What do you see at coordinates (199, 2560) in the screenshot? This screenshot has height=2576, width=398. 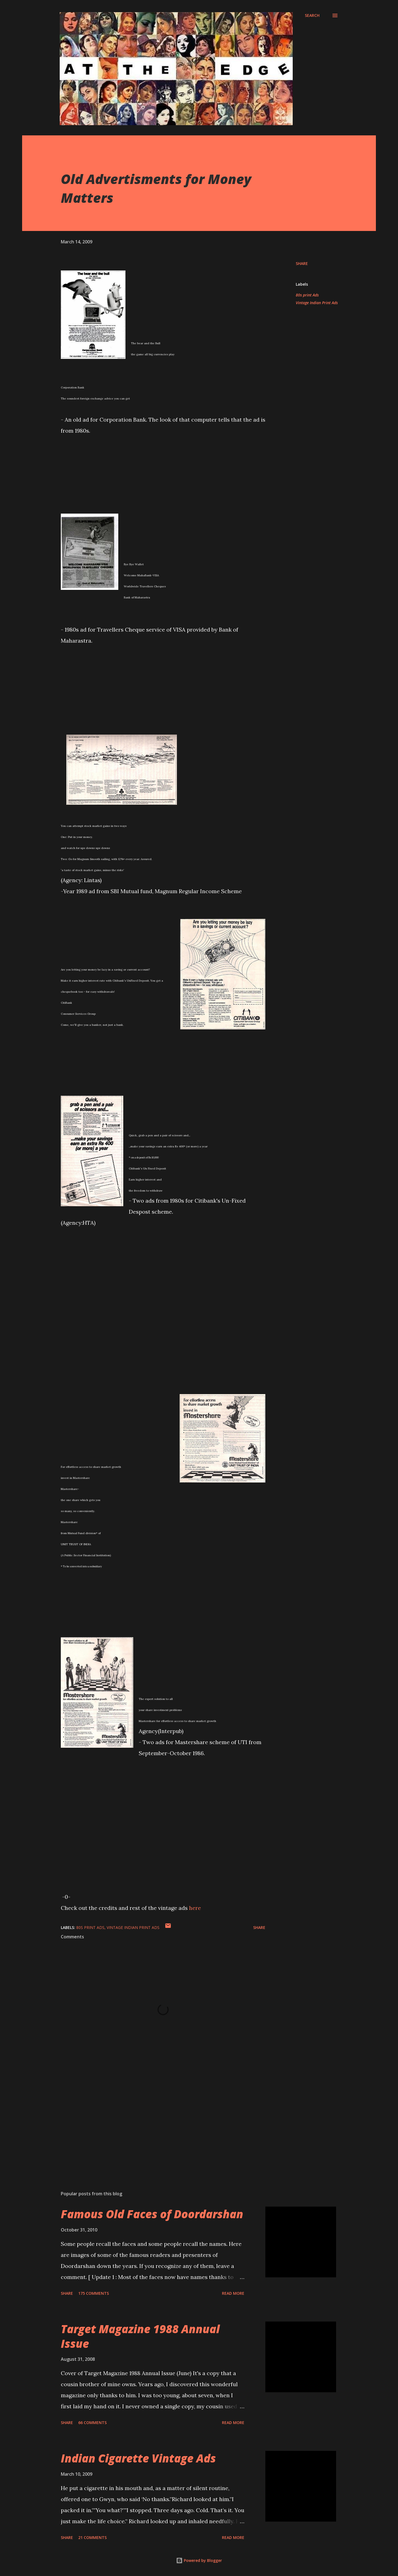 I see `Powered by Blogger` at bounding box center [199, 2560].